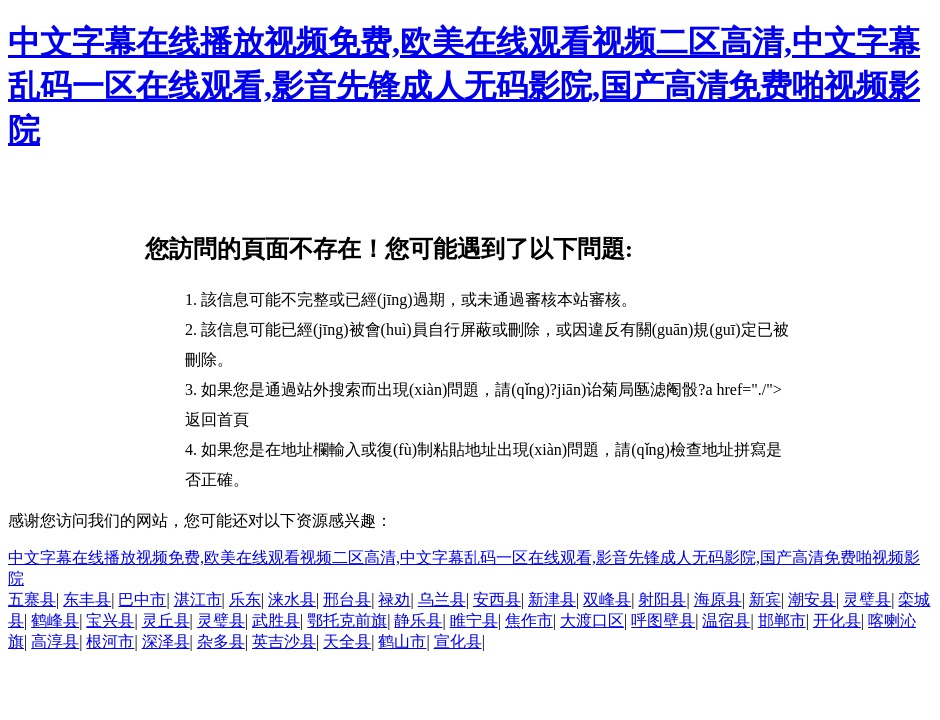 This screenshot has height=720, width=940. I want to click on 静乐县, so click(418, 620).